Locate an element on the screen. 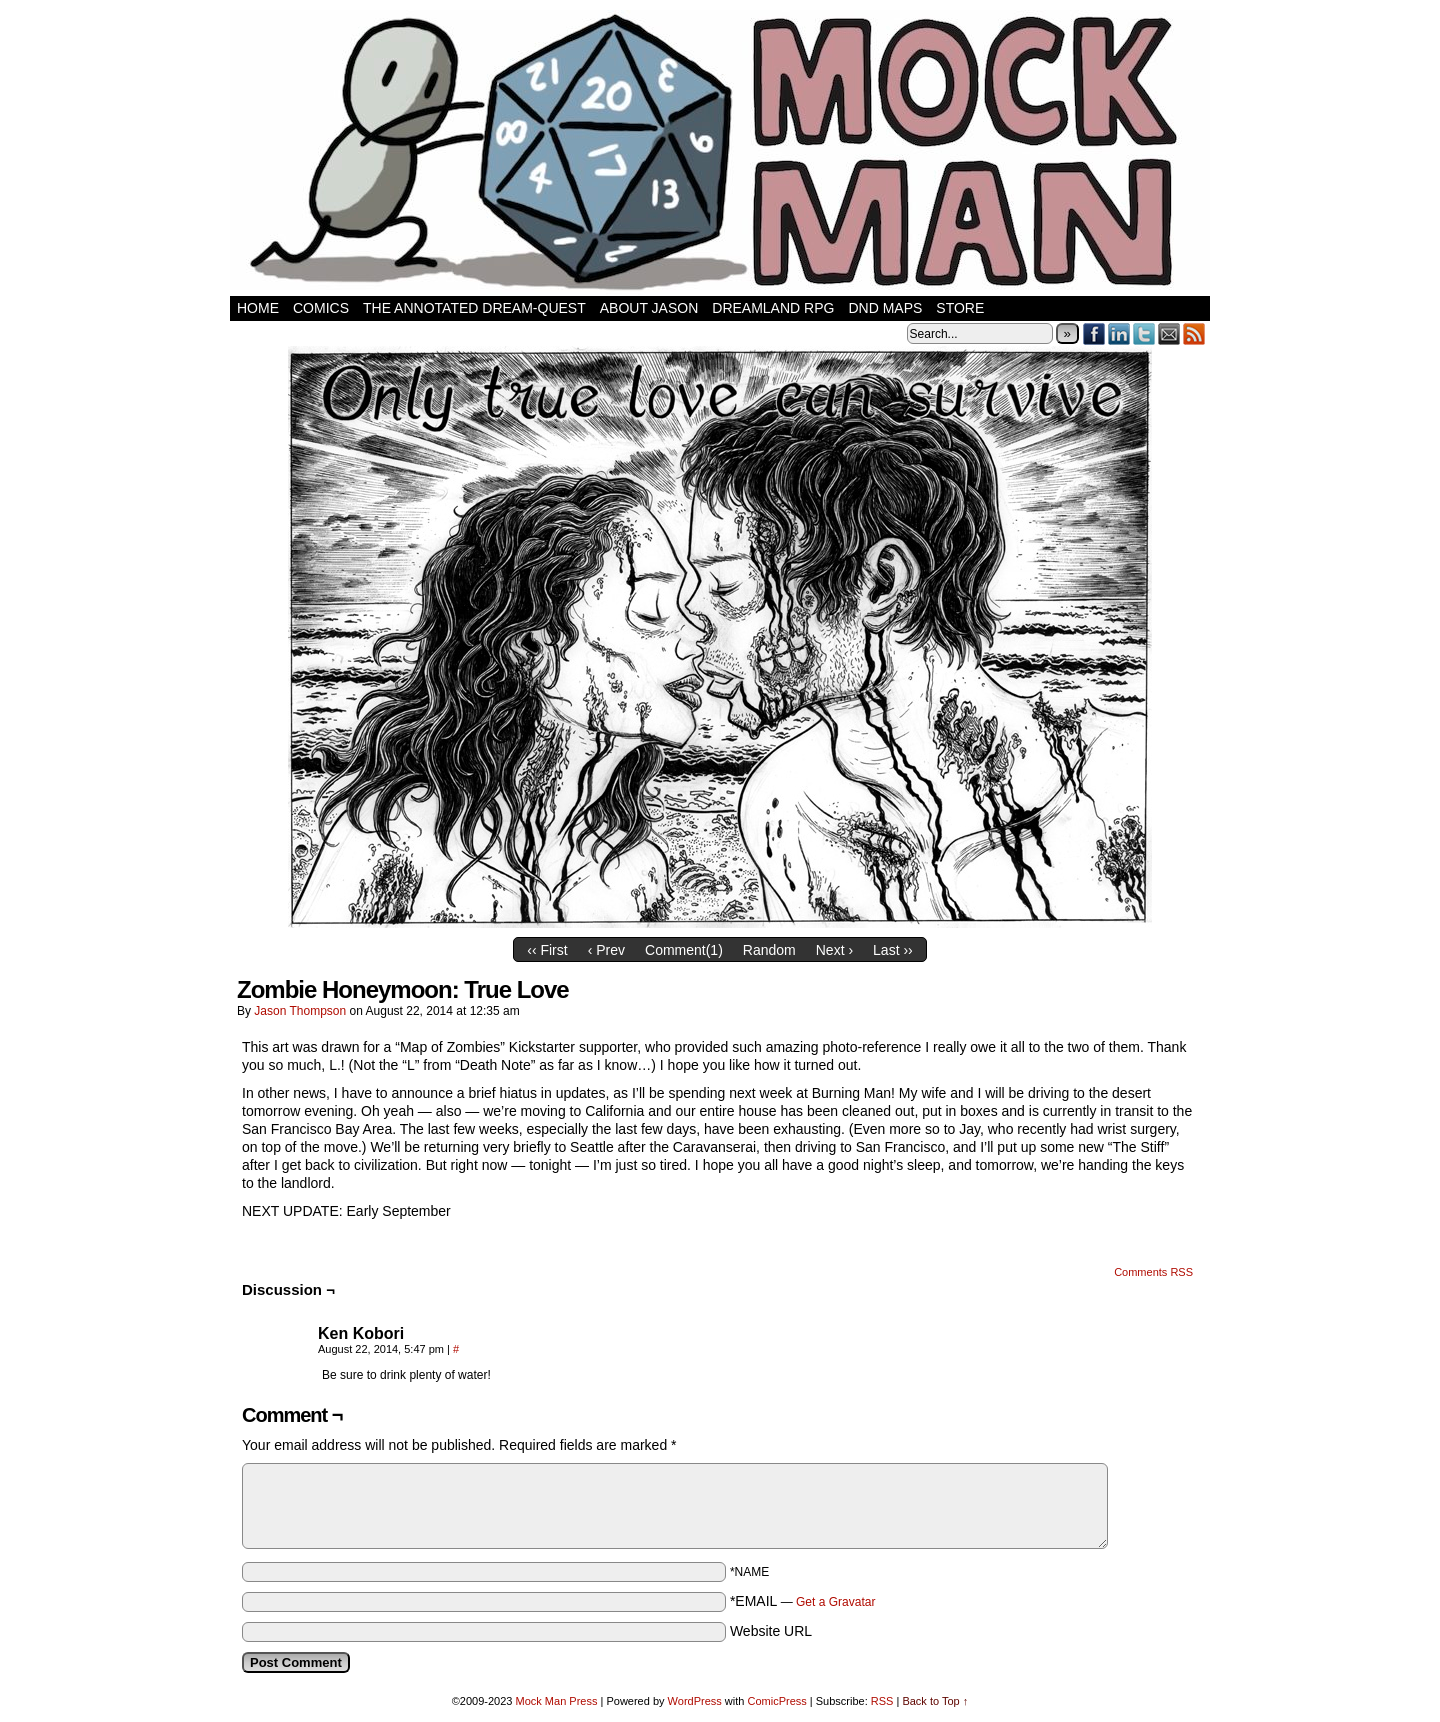 This screenshot has height=1722, width=1440. Get a Gravatar is located at coordinates (835, 1602).